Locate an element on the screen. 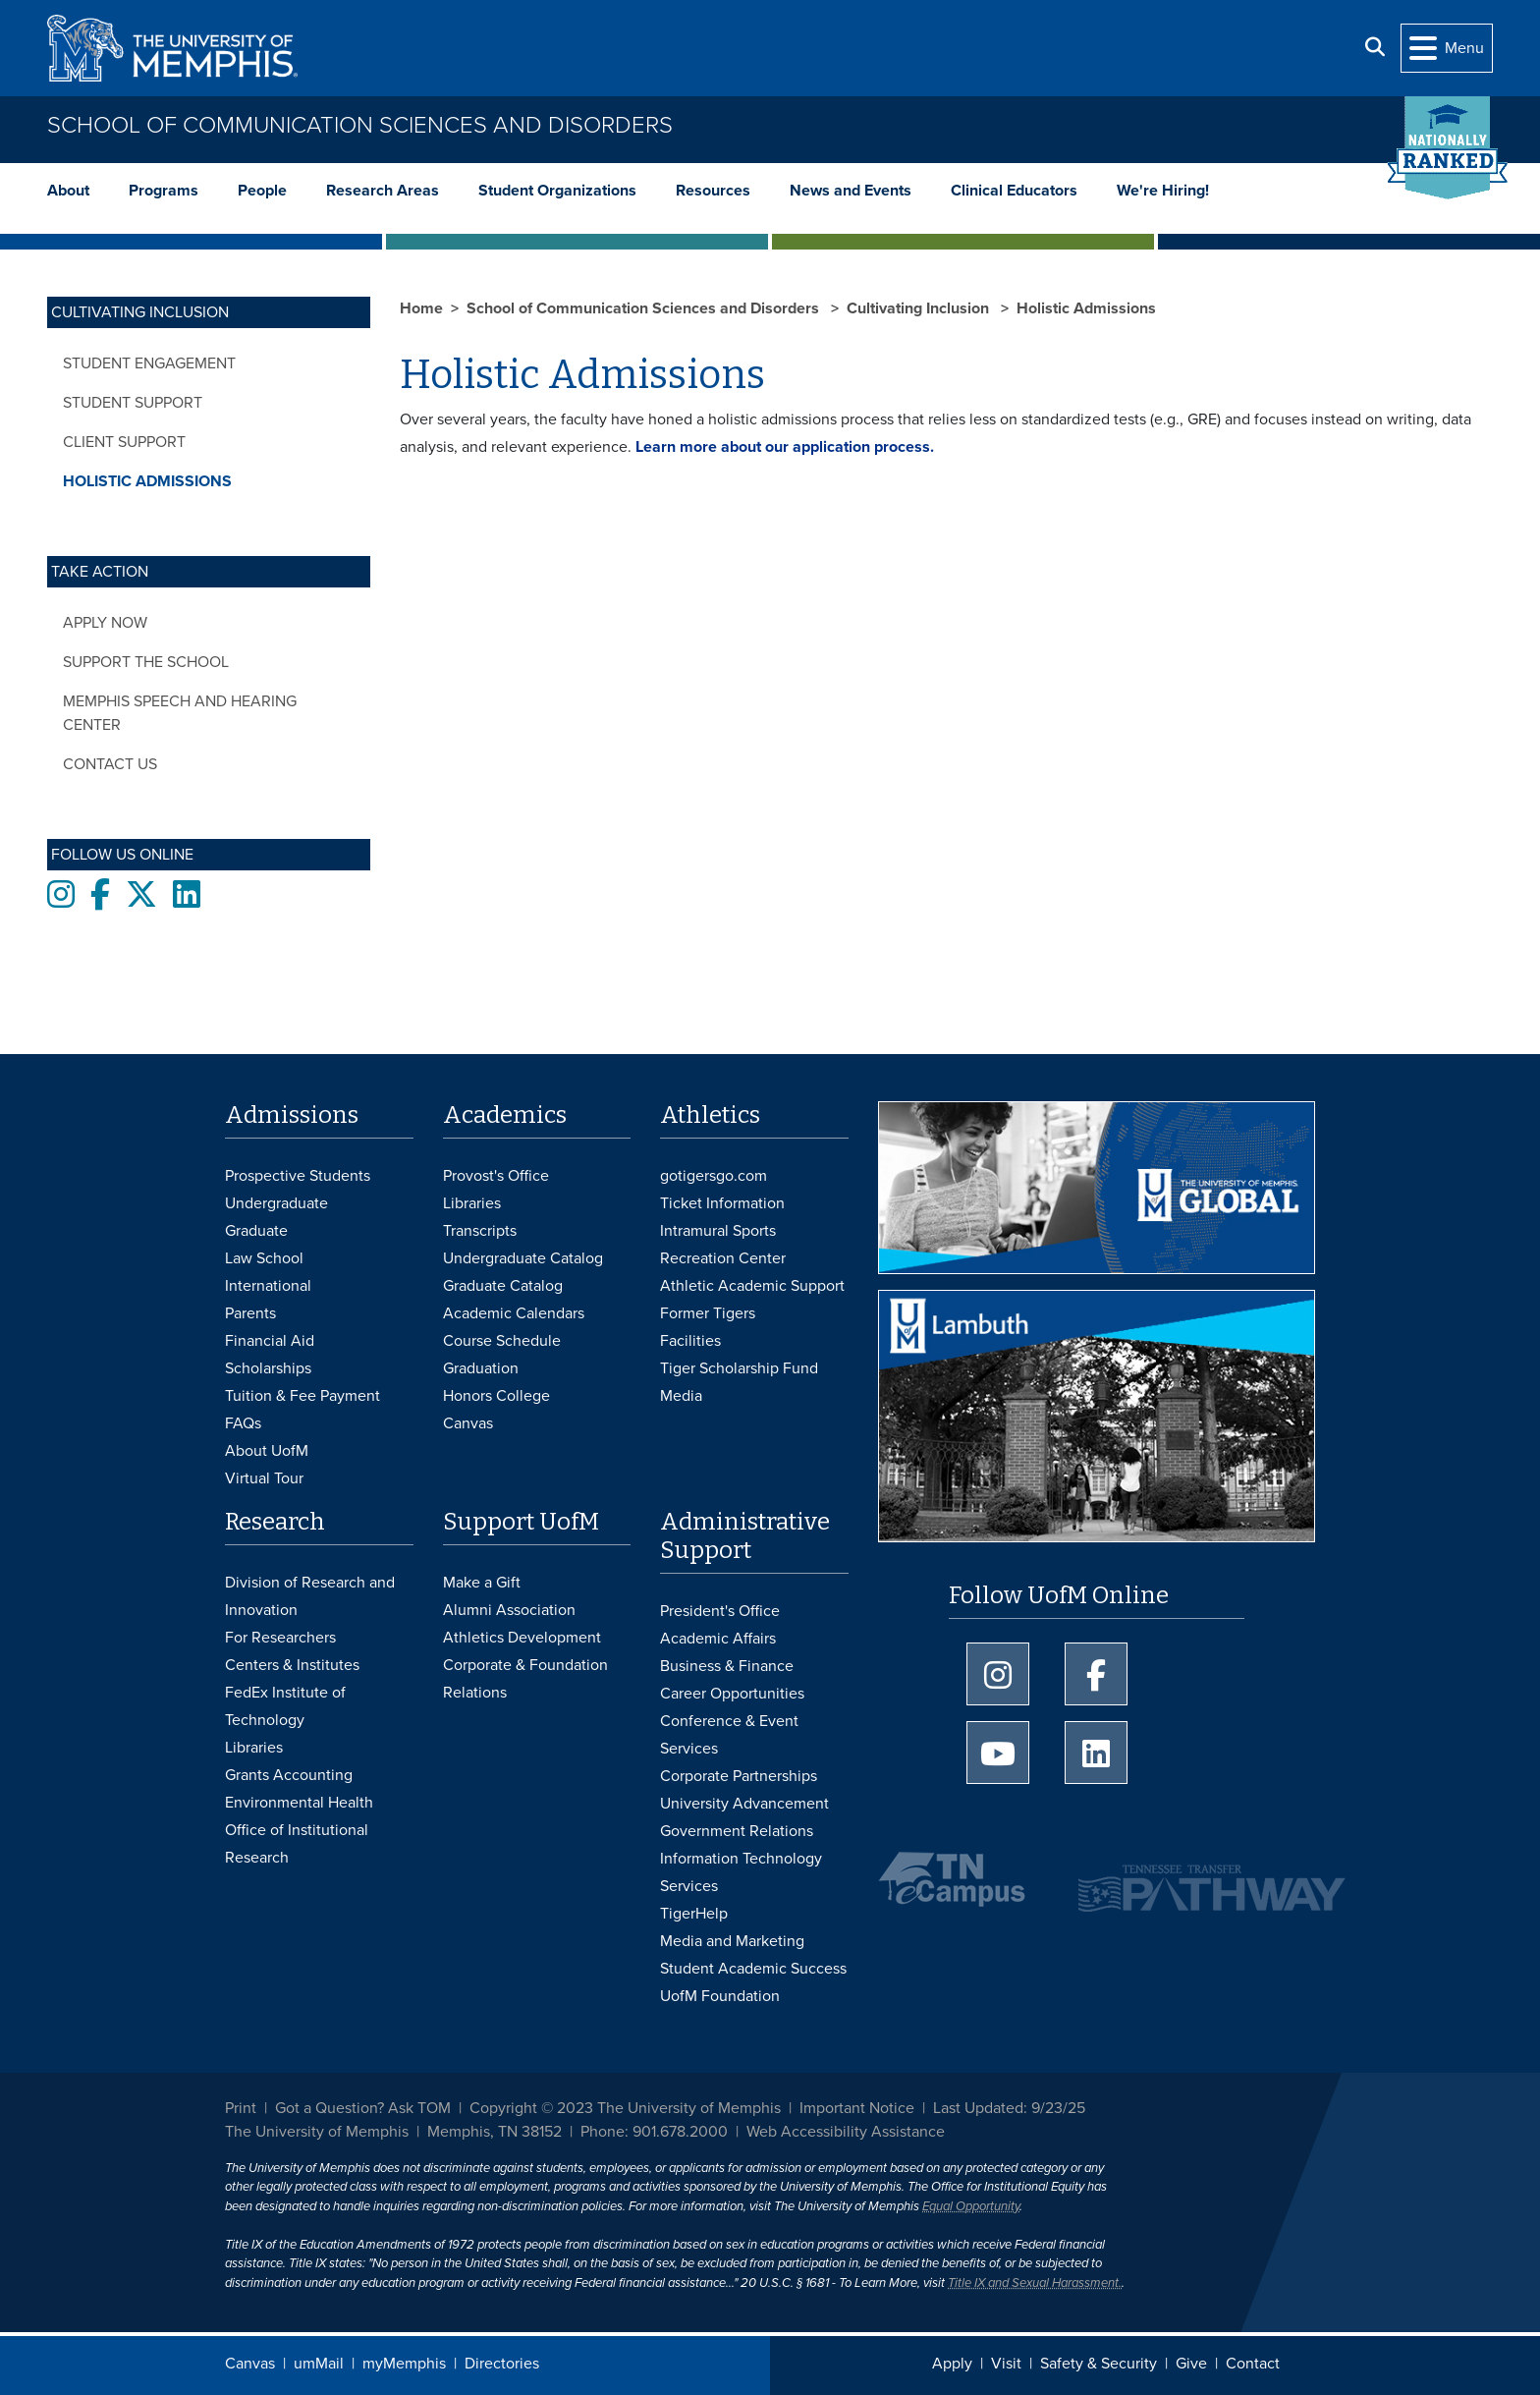 The height and width of the screenshot is (2395, 1540). Research Areas is located at coordinates (382, 190).